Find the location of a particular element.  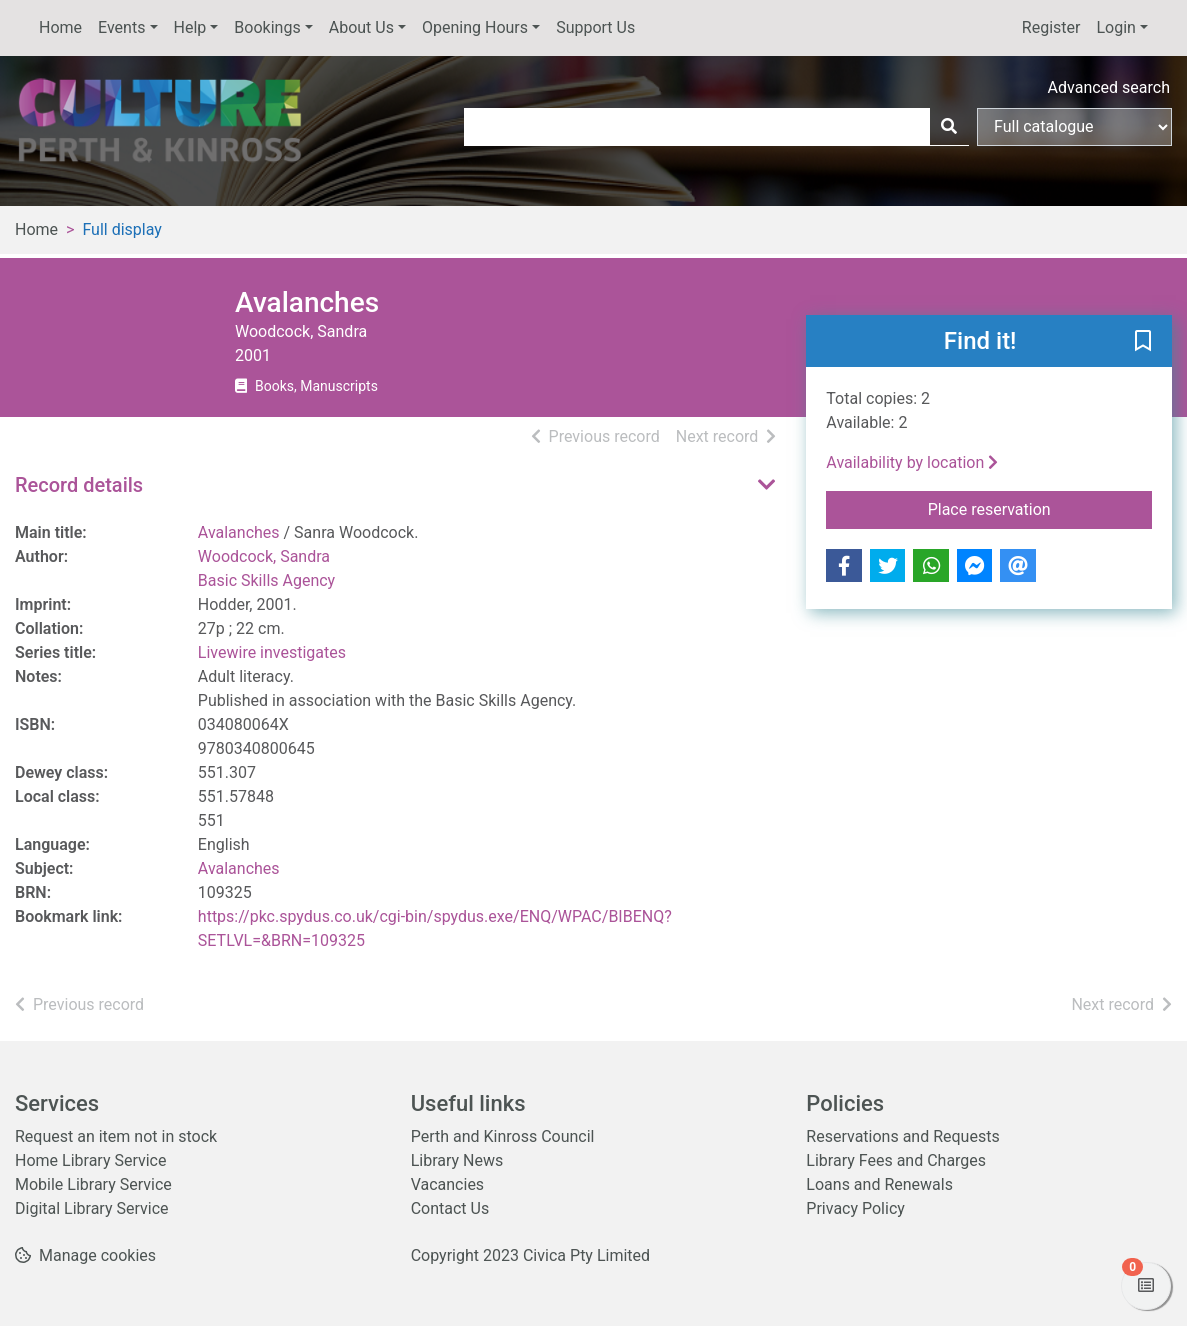

Library News is located at coordinates (457, 1160).